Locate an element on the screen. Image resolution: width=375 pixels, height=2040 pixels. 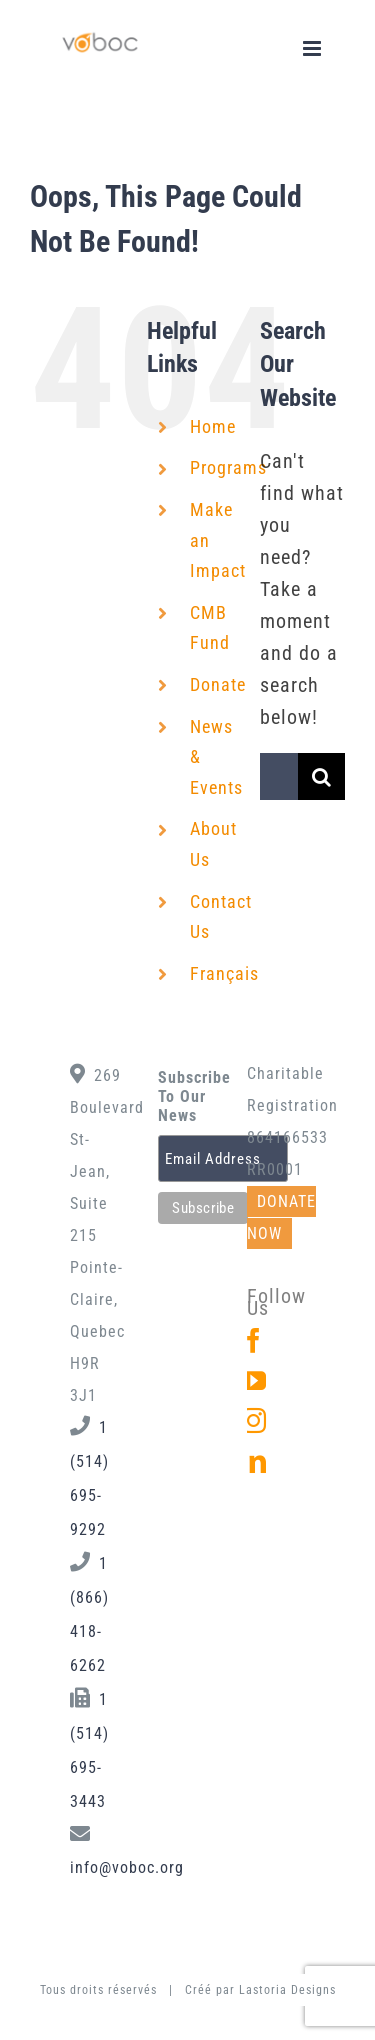
[Facebook] is located at coordinates (254, 1340).